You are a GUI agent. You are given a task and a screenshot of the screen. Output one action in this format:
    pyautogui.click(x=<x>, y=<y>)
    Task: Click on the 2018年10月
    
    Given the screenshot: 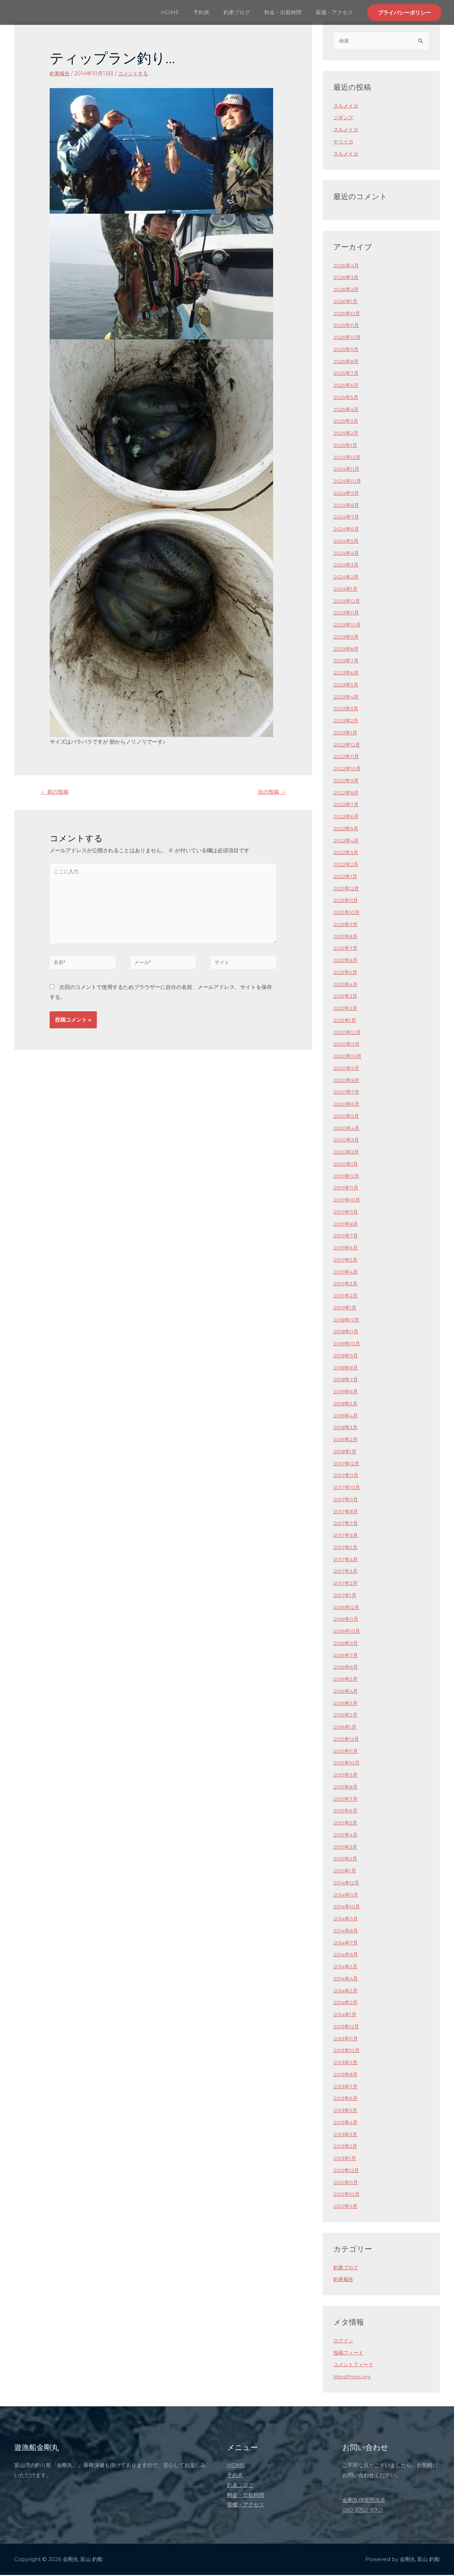 What is the action you would take?
    pyautogui.click(x=347, y=1344)
    